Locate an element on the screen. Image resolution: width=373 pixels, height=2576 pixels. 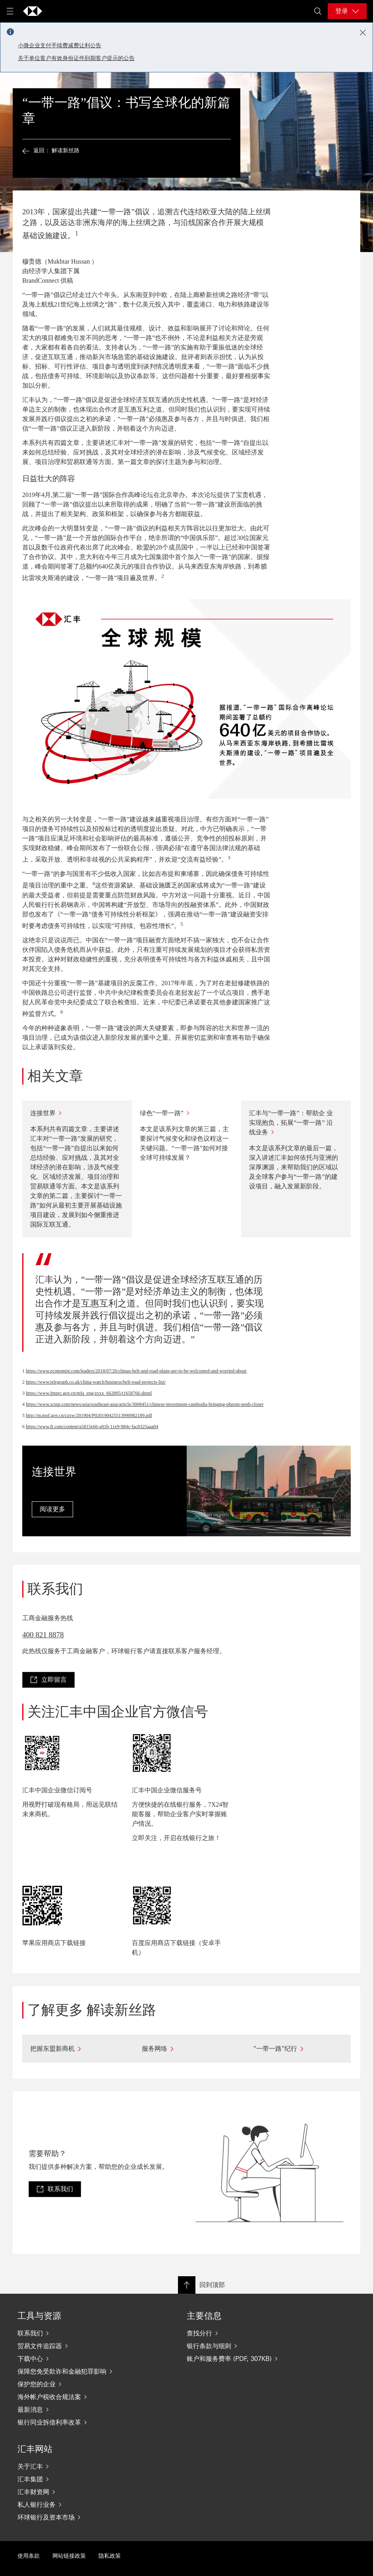
[贸易文件追踪器] is located at coordinates (86, 2346).